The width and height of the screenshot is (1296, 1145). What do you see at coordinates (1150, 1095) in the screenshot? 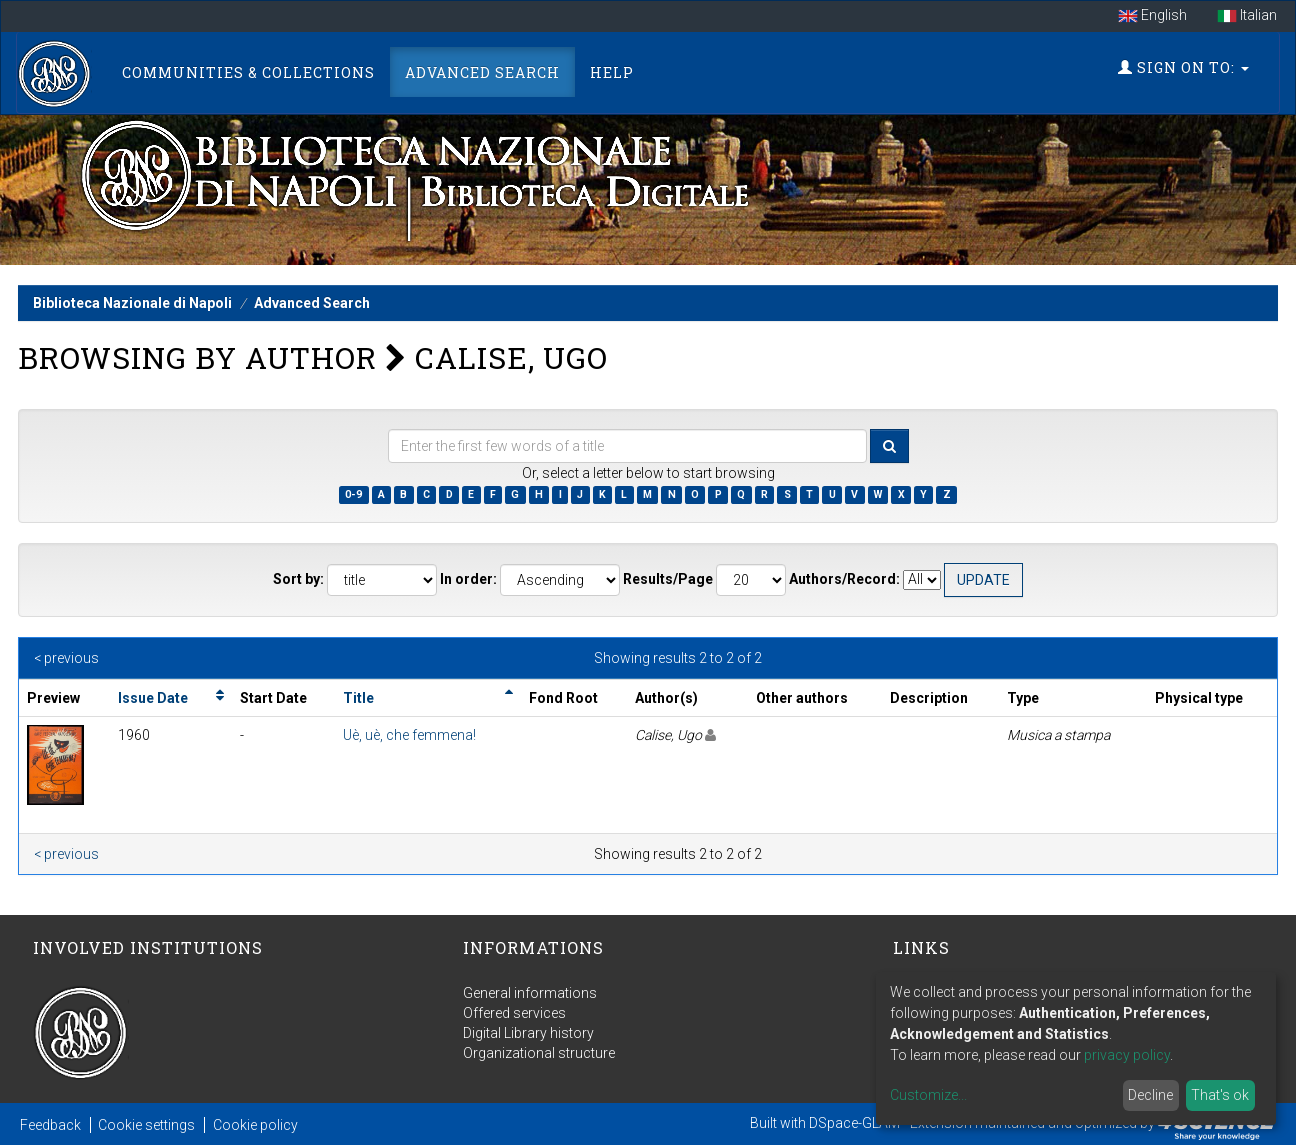
I see `Decline` at bounding box center [1150, 1095].